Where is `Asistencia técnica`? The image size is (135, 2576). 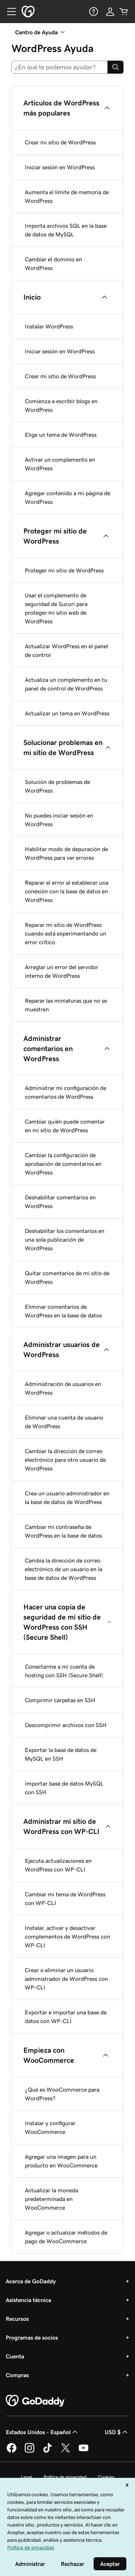 Asistencia técnica is located at coordinates (28, 2300).